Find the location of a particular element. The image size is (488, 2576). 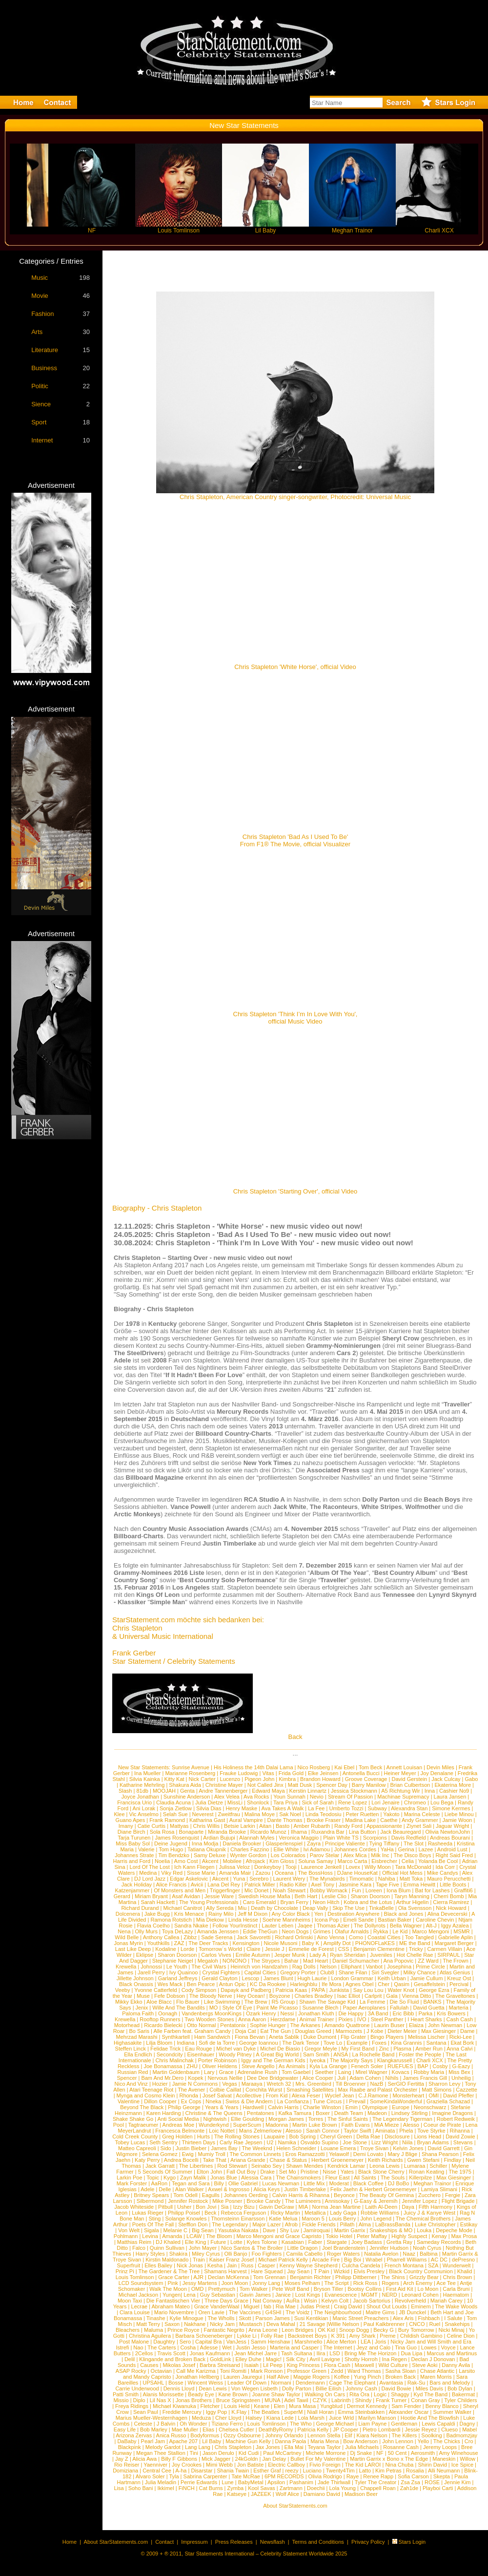

Plain White TS is located at coordinates (341, 1838).